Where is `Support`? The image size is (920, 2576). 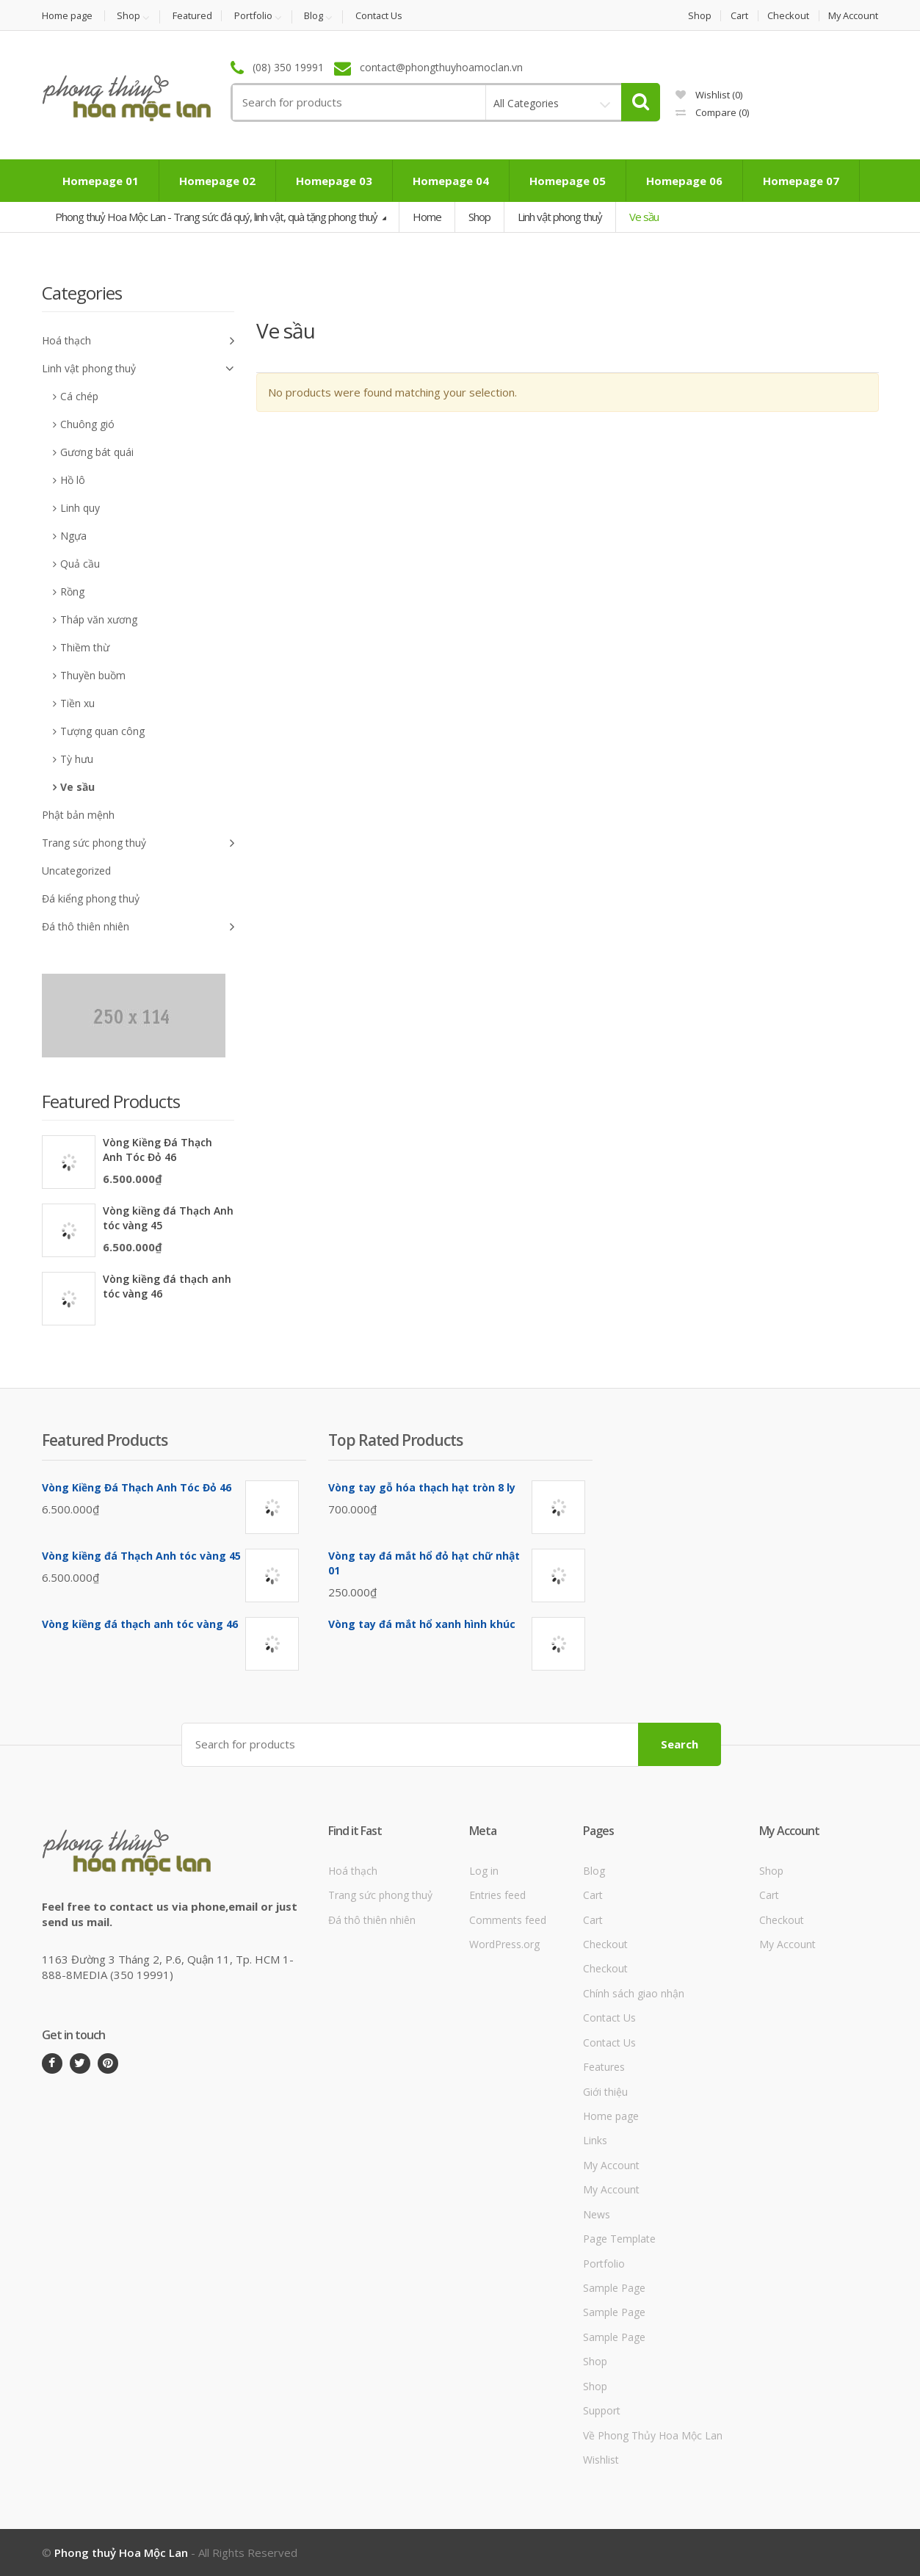
Support is located at coordinates (601, 2410).